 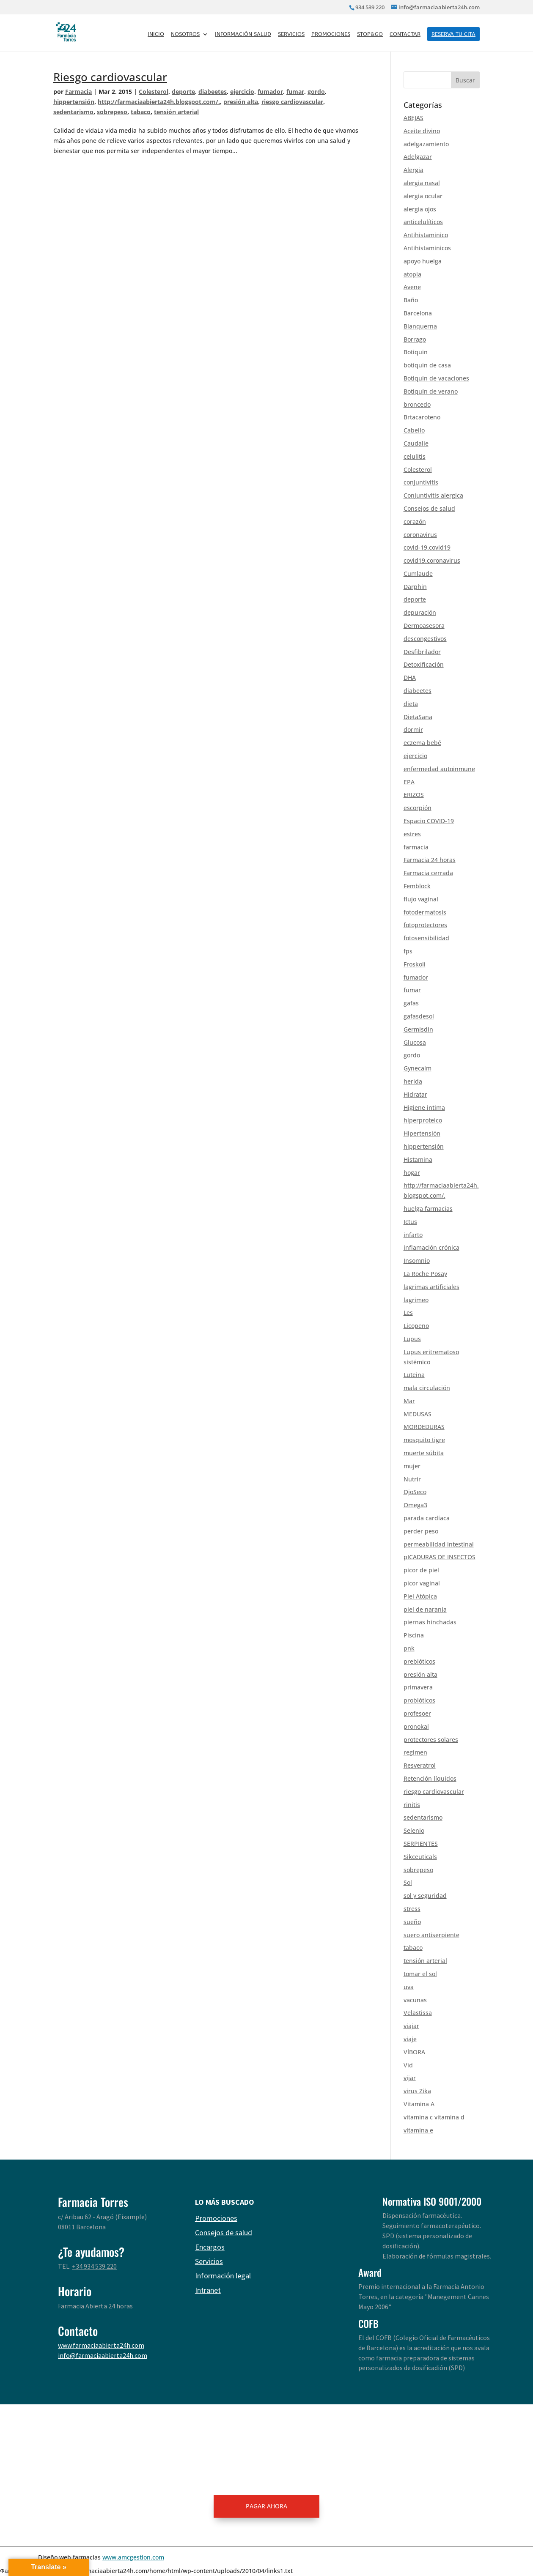 I want to click on huelga farmacias, so click(x=428, y=1209).